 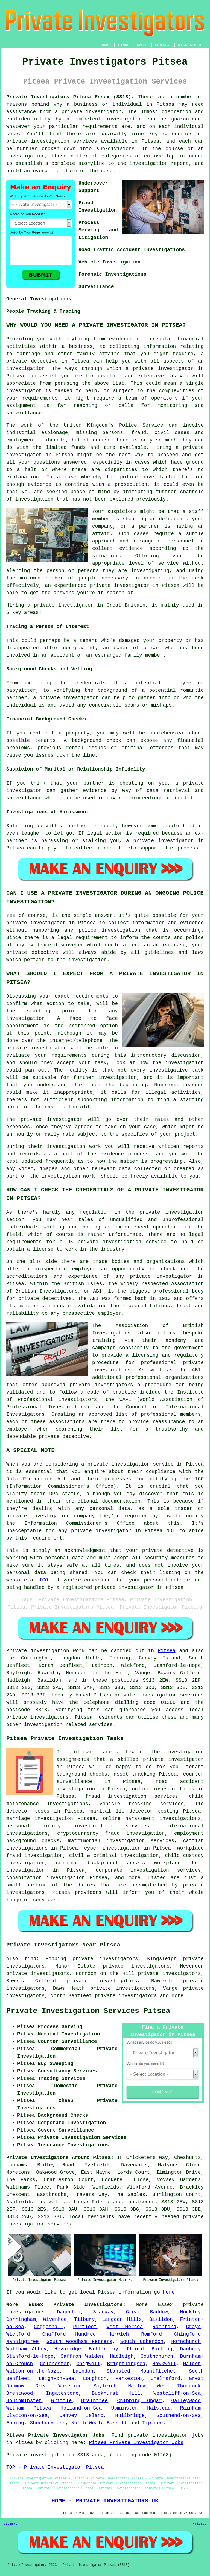 What do you see at coordinates (165, 2378) in the screenshot?
I see `Chelmsford` at bounding box center [165, 2378].